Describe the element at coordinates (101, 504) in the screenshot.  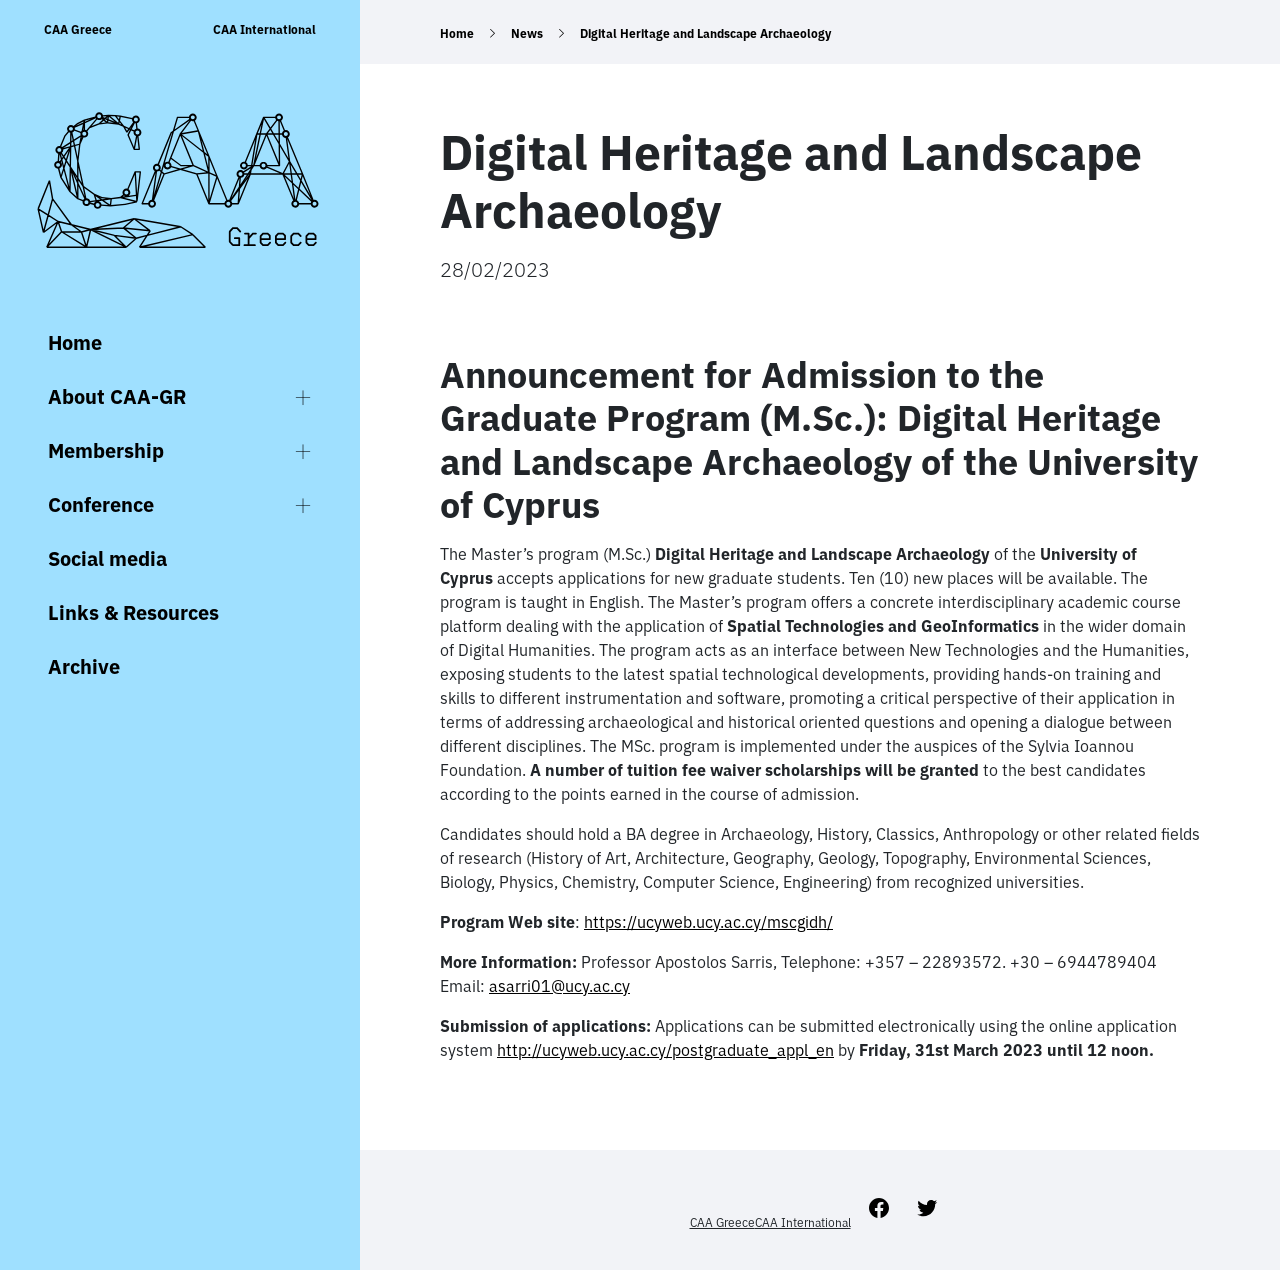
I see `Conference` at that location.